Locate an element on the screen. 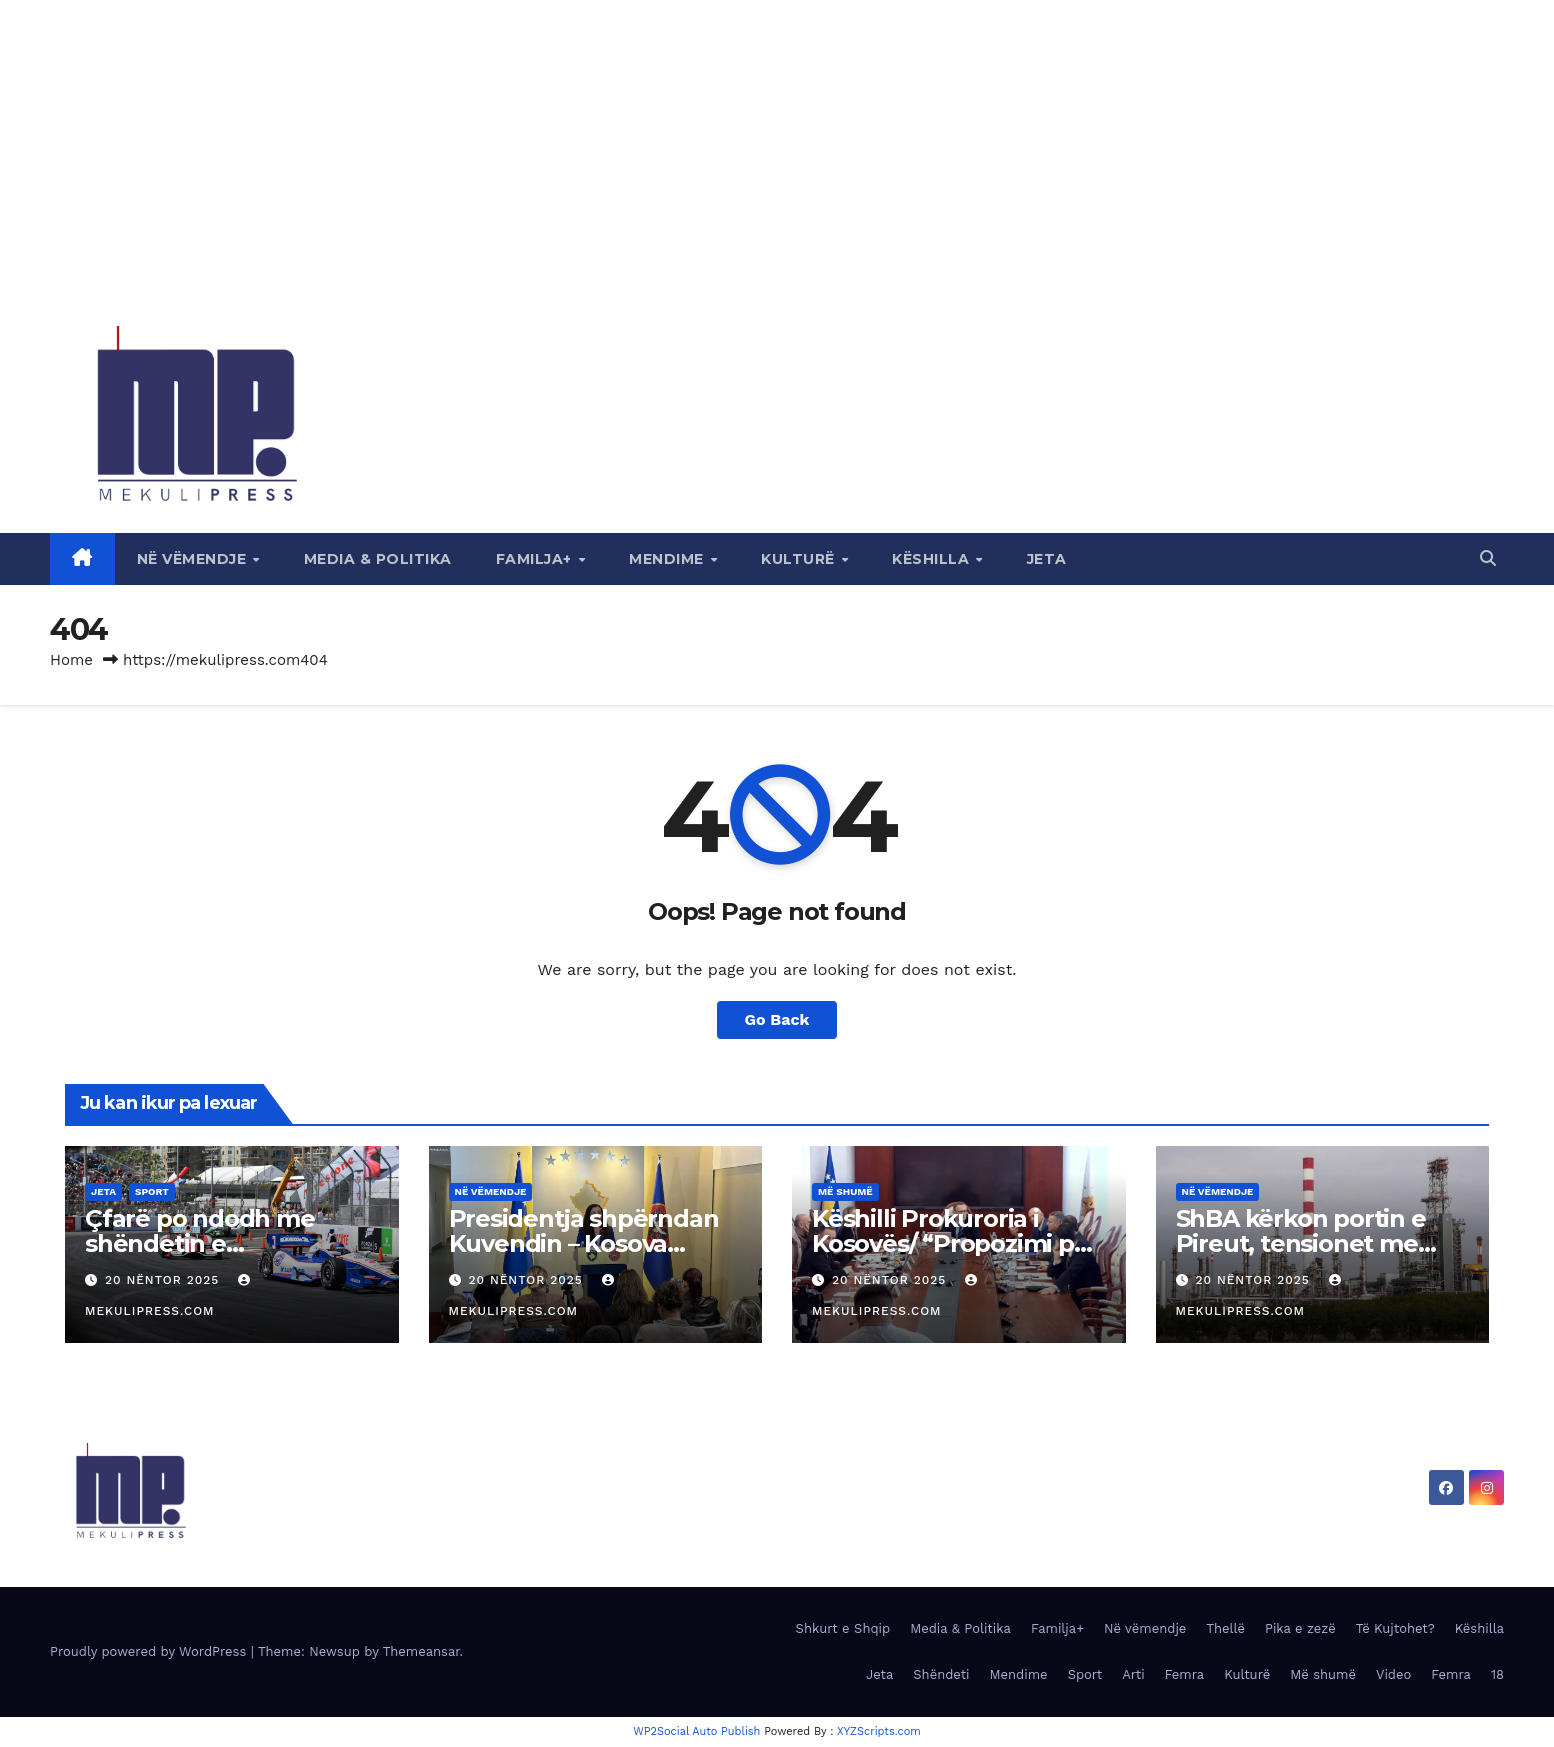 The height and width of the screenshot is (1747, 1554). ShBA kërkon portin e Pireut, tensionet me Kinën shfaqen në Greqi is located at coordinates (1315, 1243).